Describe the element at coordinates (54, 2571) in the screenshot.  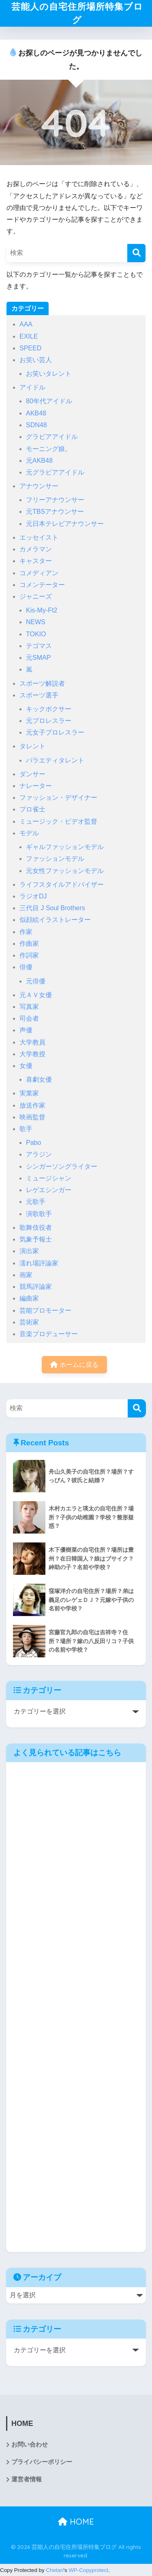
I see `Chetan` at that location.